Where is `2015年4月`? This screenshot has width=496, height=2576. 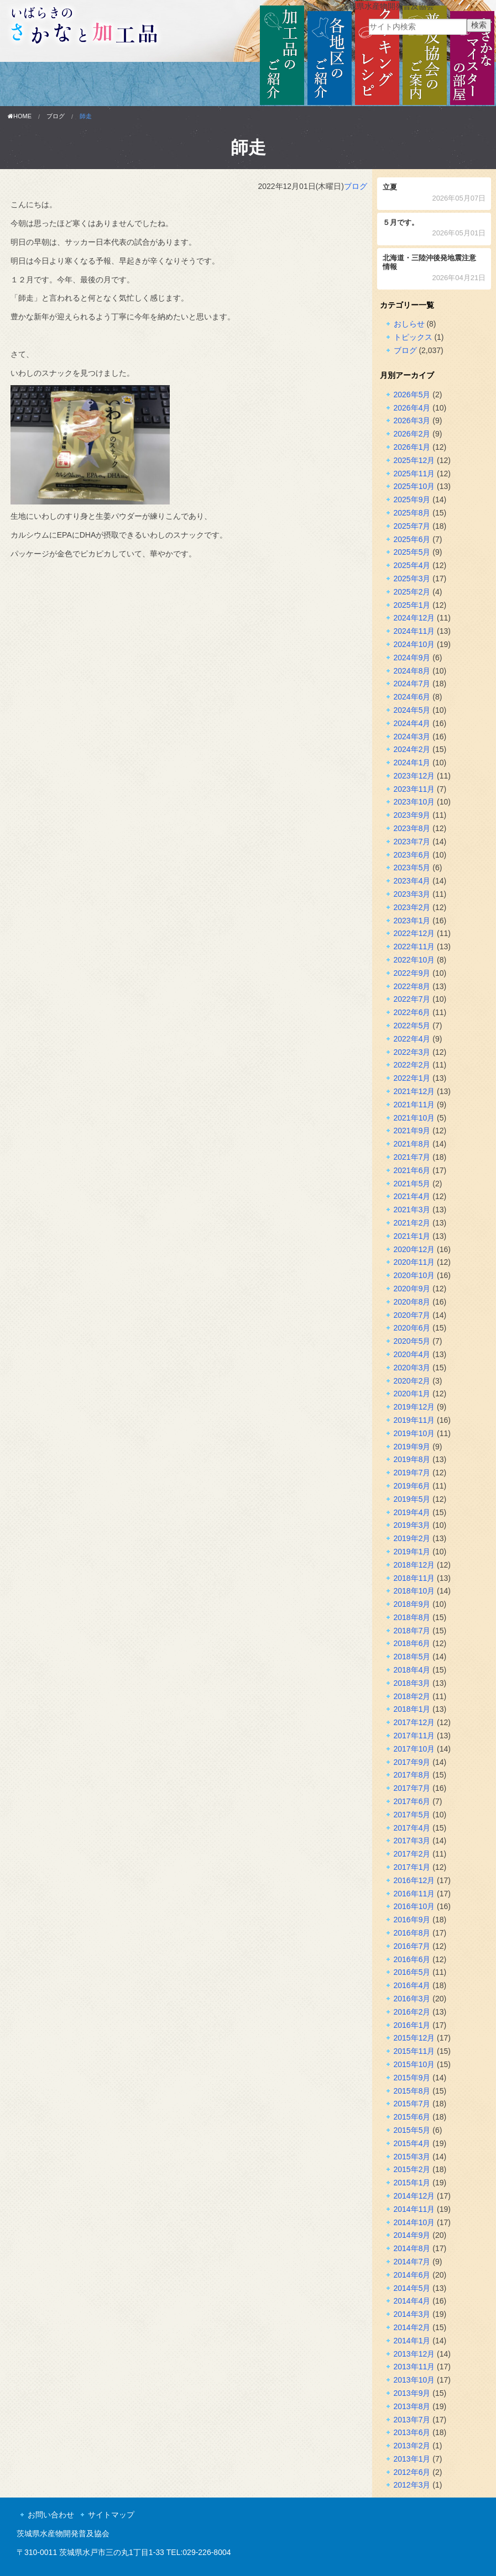 2015年4月 is located at coordinates (412, 2143).